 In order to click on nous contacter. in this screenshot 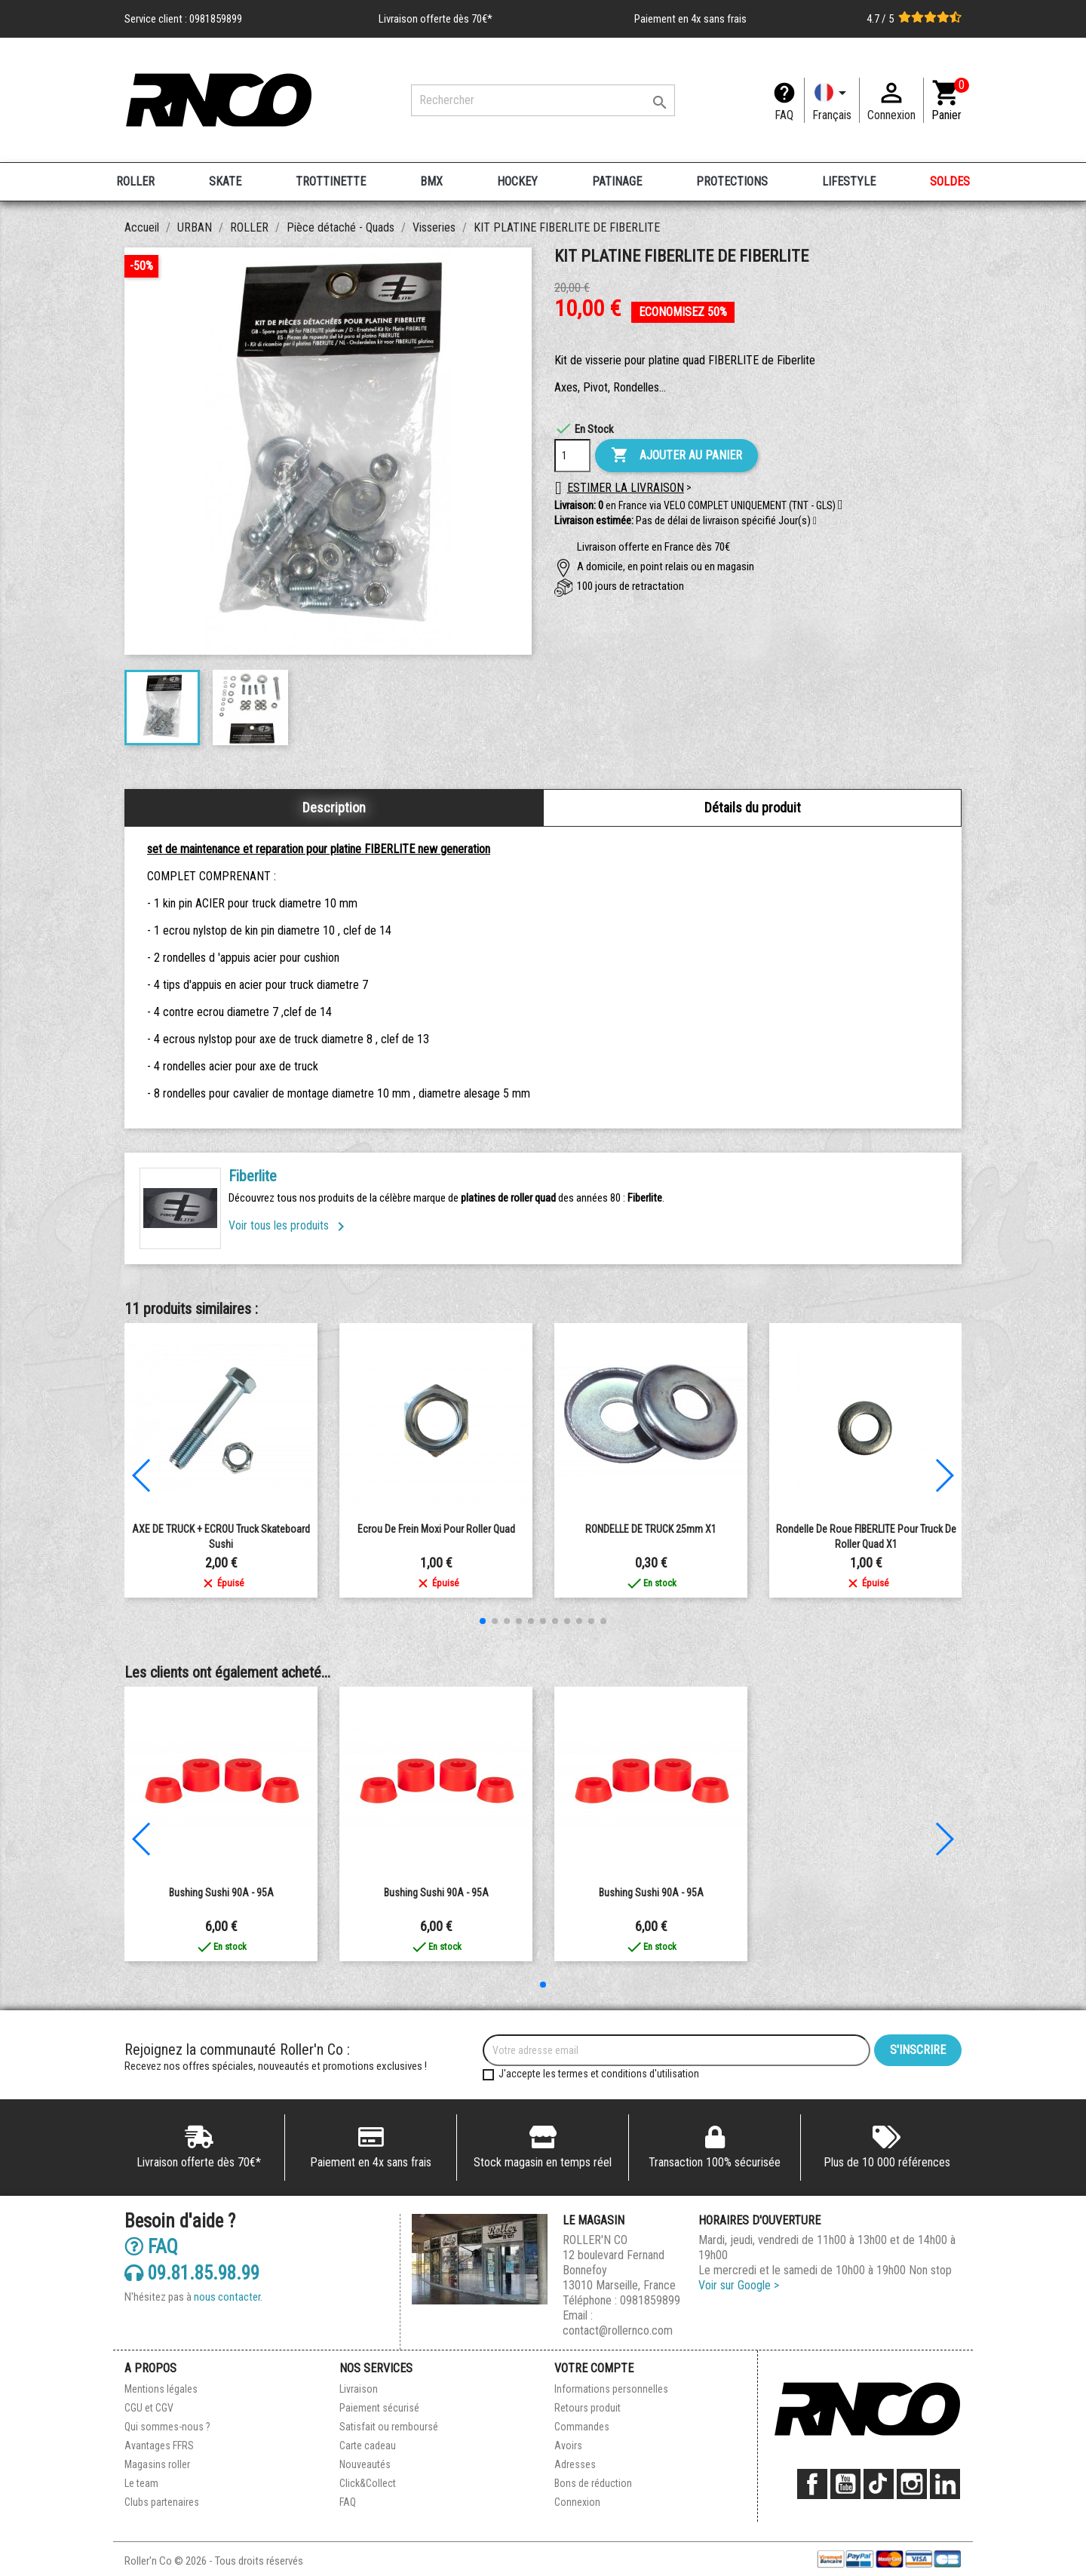, I will do `click(228, 2297)`.